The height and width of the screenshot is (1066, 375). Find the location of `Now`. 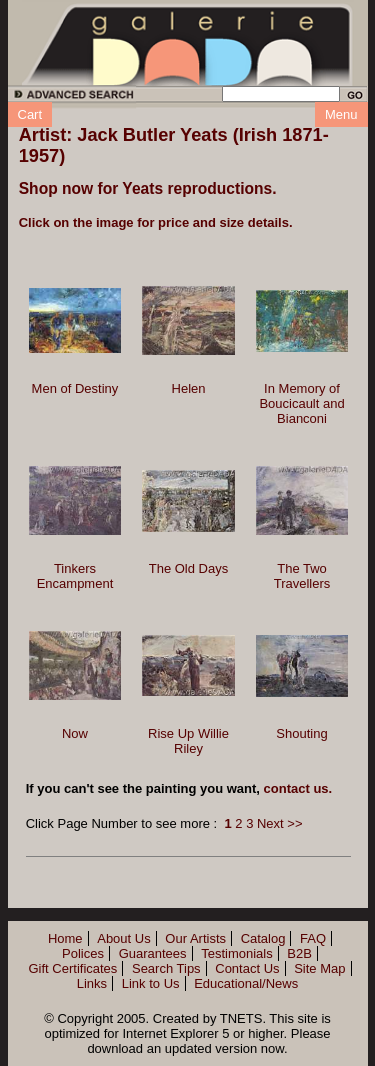

Now is located at coordinates (75, 733).